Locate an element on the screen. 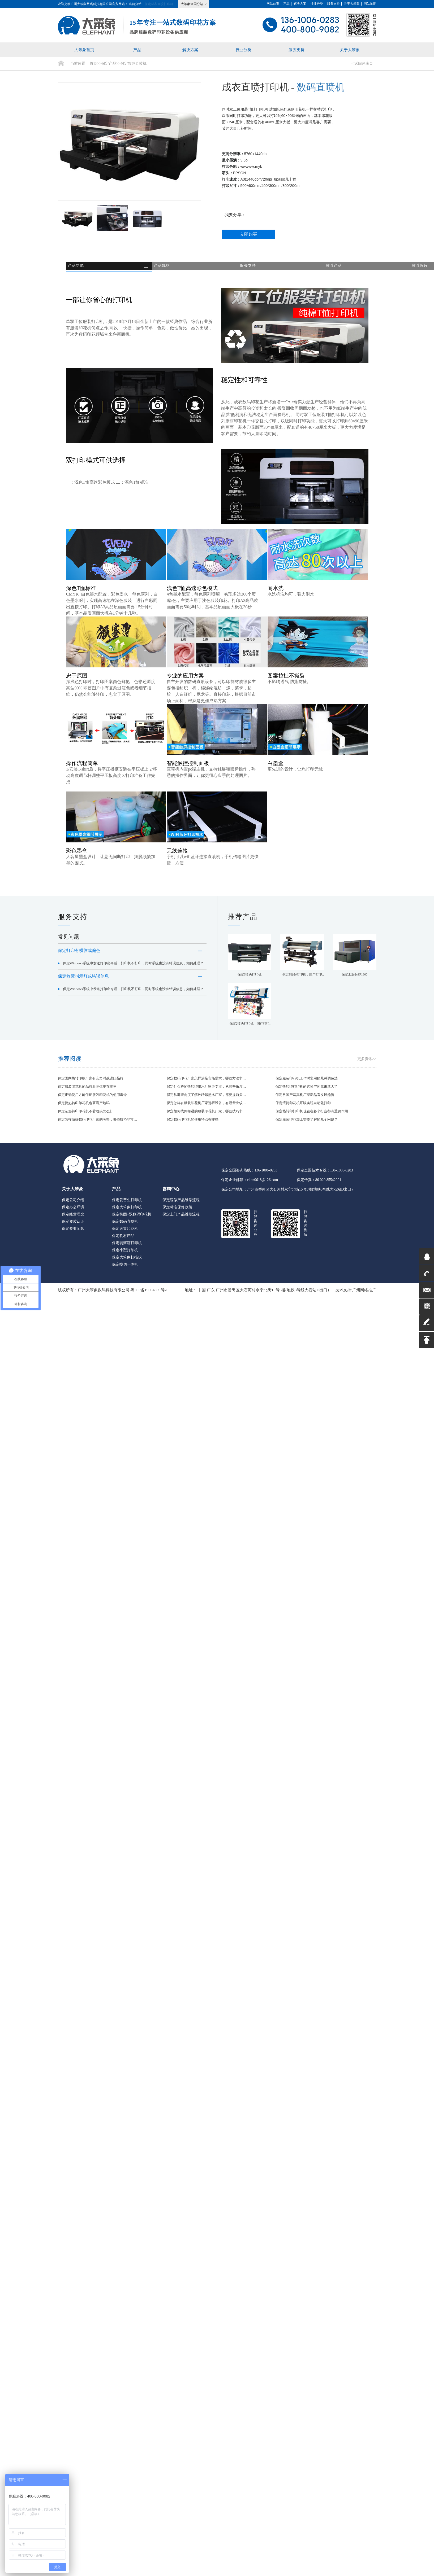  网站地图 is located at coordinates (370, 4).